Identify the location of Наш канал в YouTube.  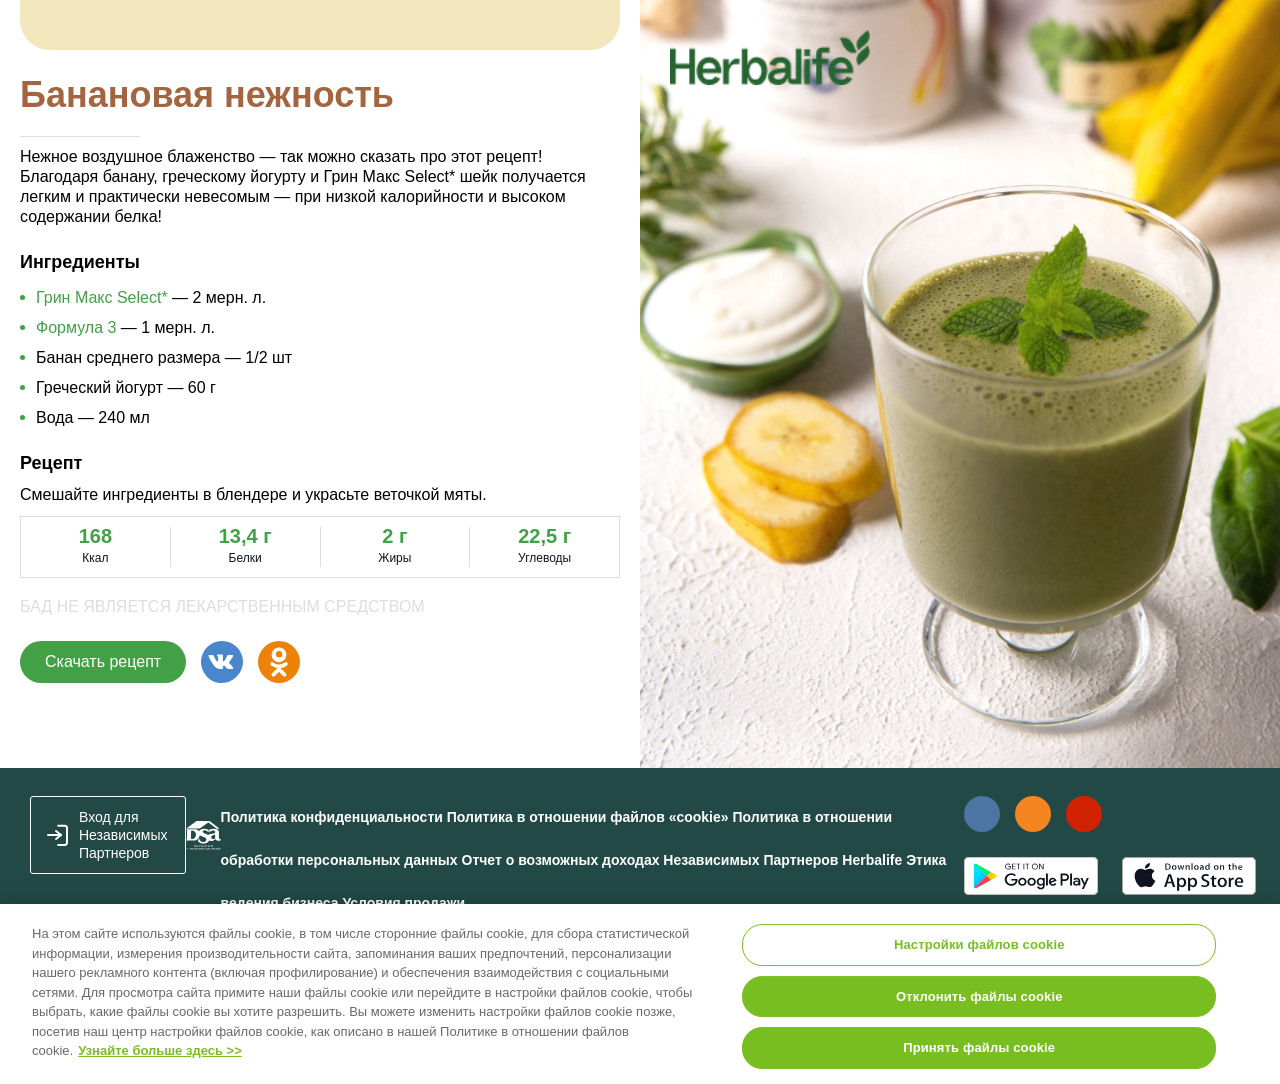
(1084, 813).